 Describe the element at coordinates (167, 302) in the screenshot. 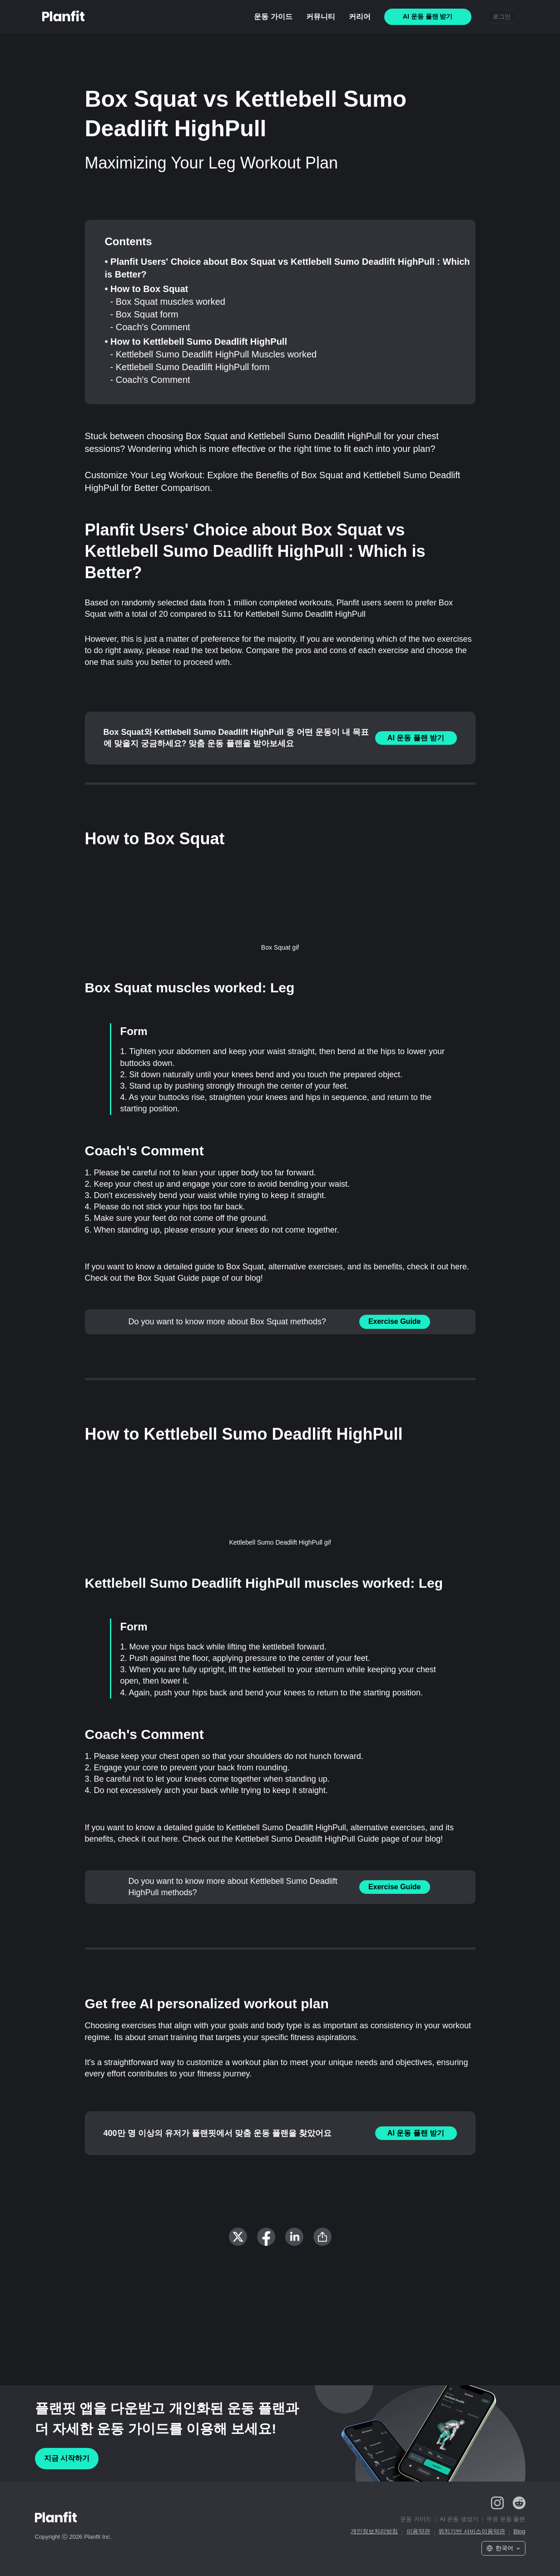

I see `- Box Squat muscles worked` at that location.